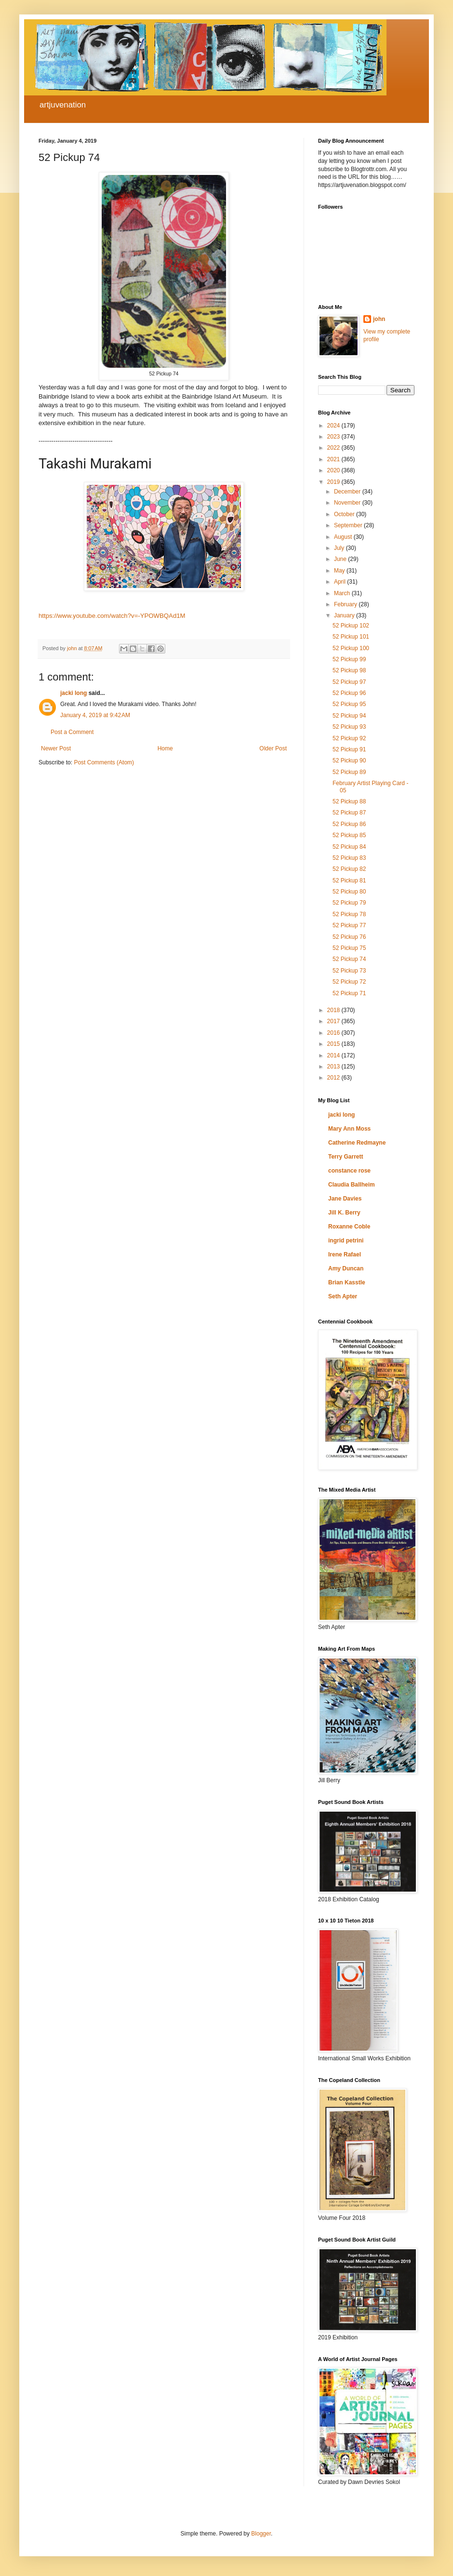 The width and height of the screenshot is (453, 2576). Describe the element at coordinates (334, 447) in the screenshot. I see `2022` at that location.